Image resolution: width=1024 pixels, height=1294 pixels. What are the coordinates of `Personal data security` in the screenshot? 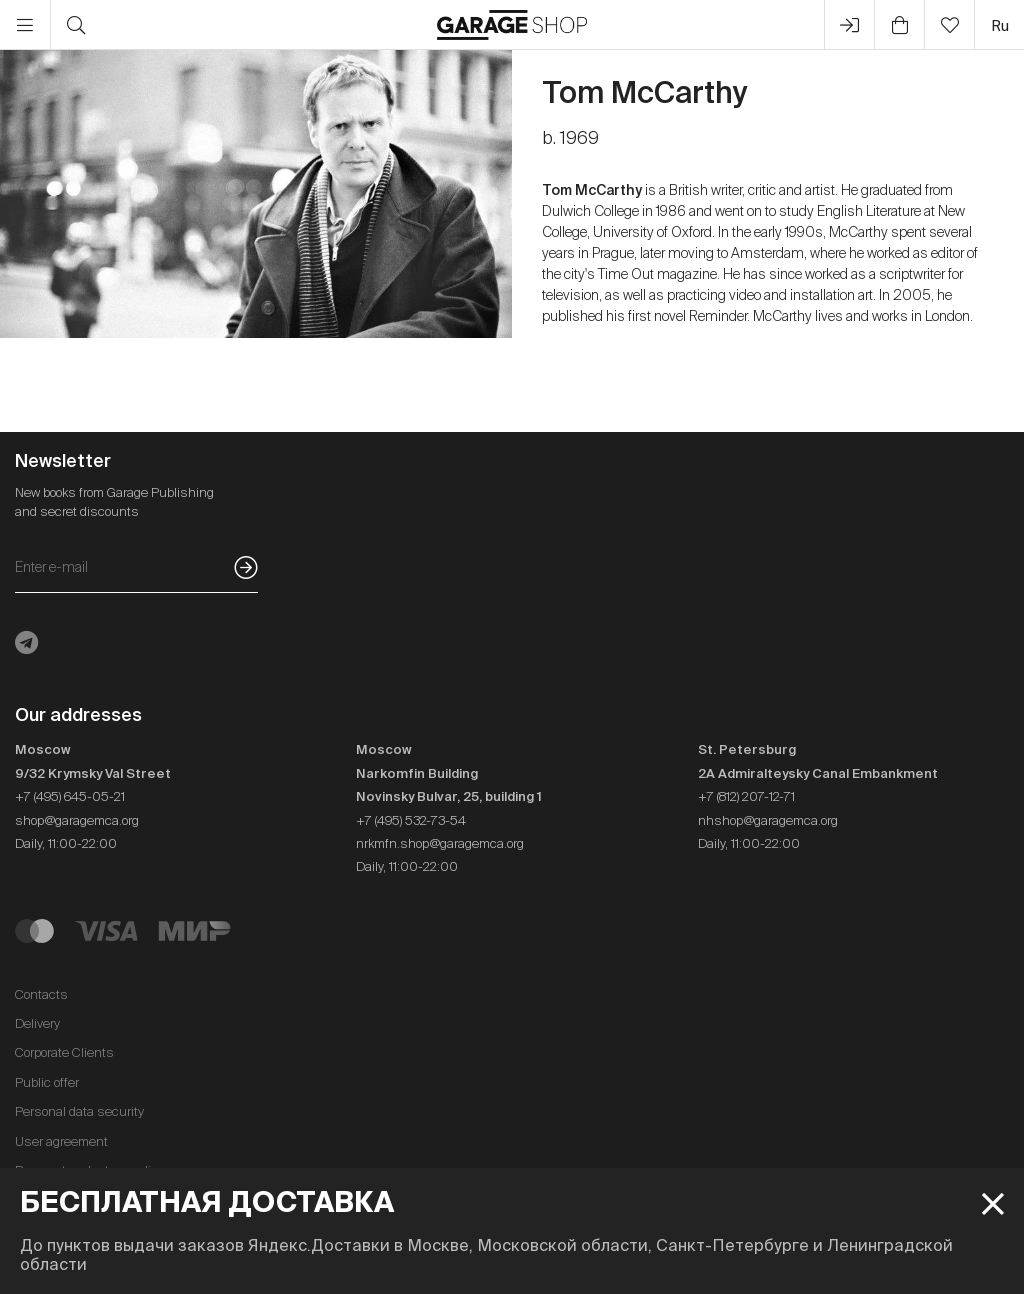 It's located at (79, 1111).